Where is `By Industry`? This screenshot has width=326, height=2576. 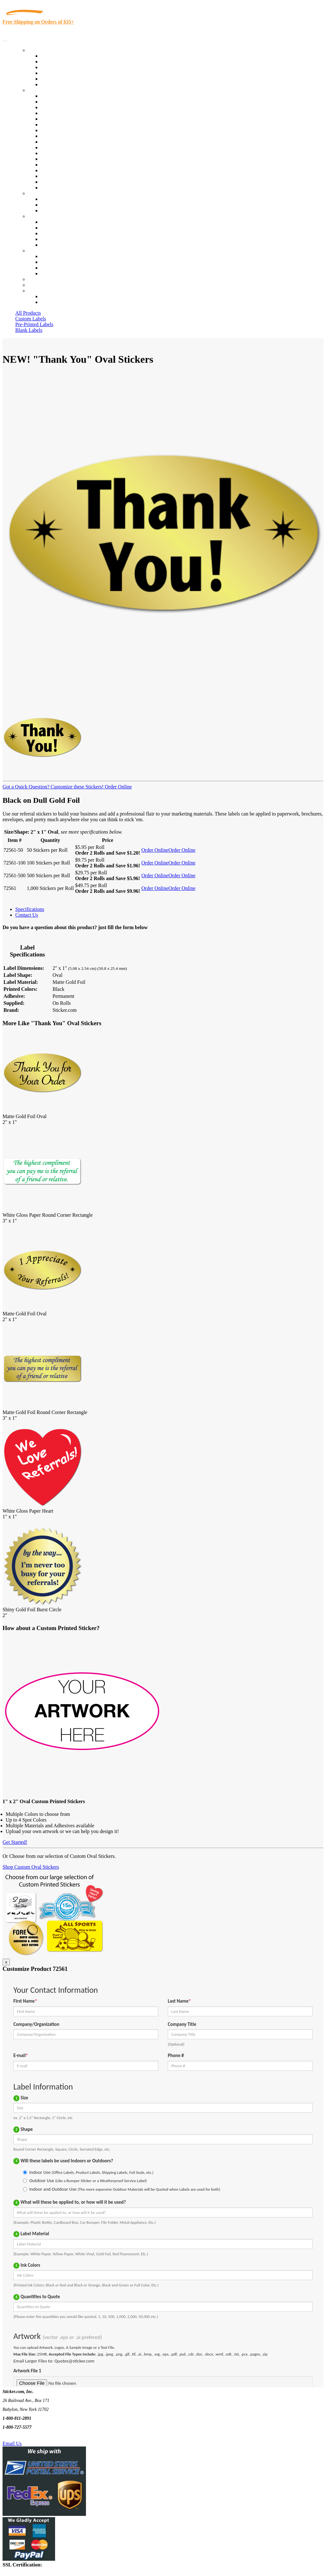 By Industry is located at coordinates (40, 90).